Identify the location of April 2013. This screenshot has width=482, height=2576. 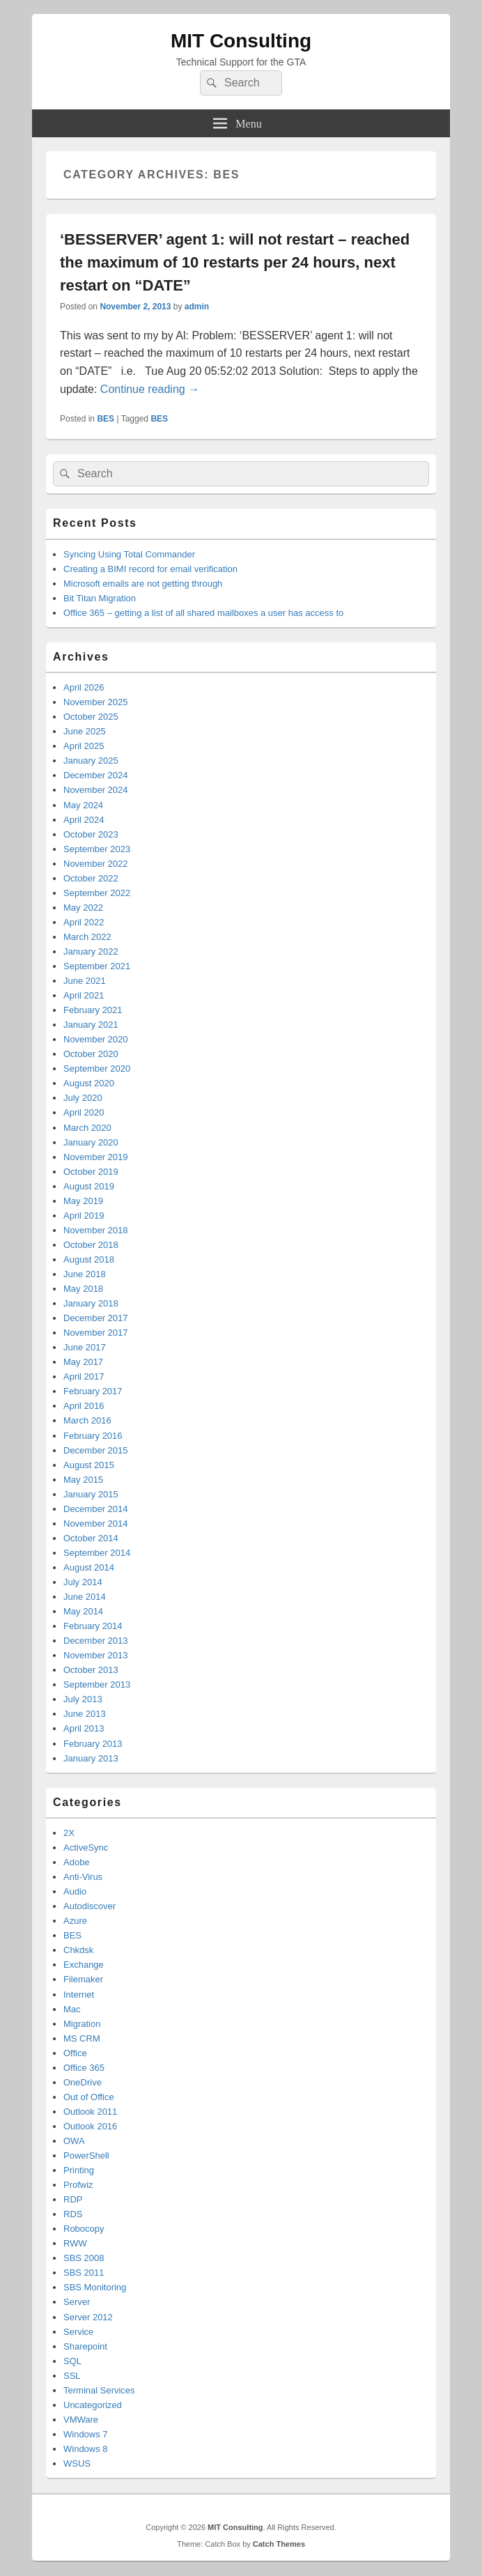
(83, 1728).